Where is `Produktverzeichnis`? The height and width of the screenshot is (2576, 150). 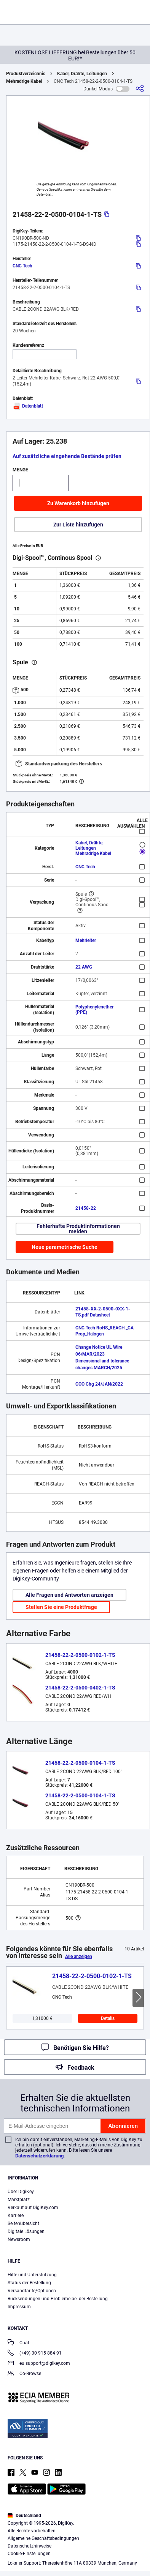 Produktverzeichnis is located at coordinates (25, 73).